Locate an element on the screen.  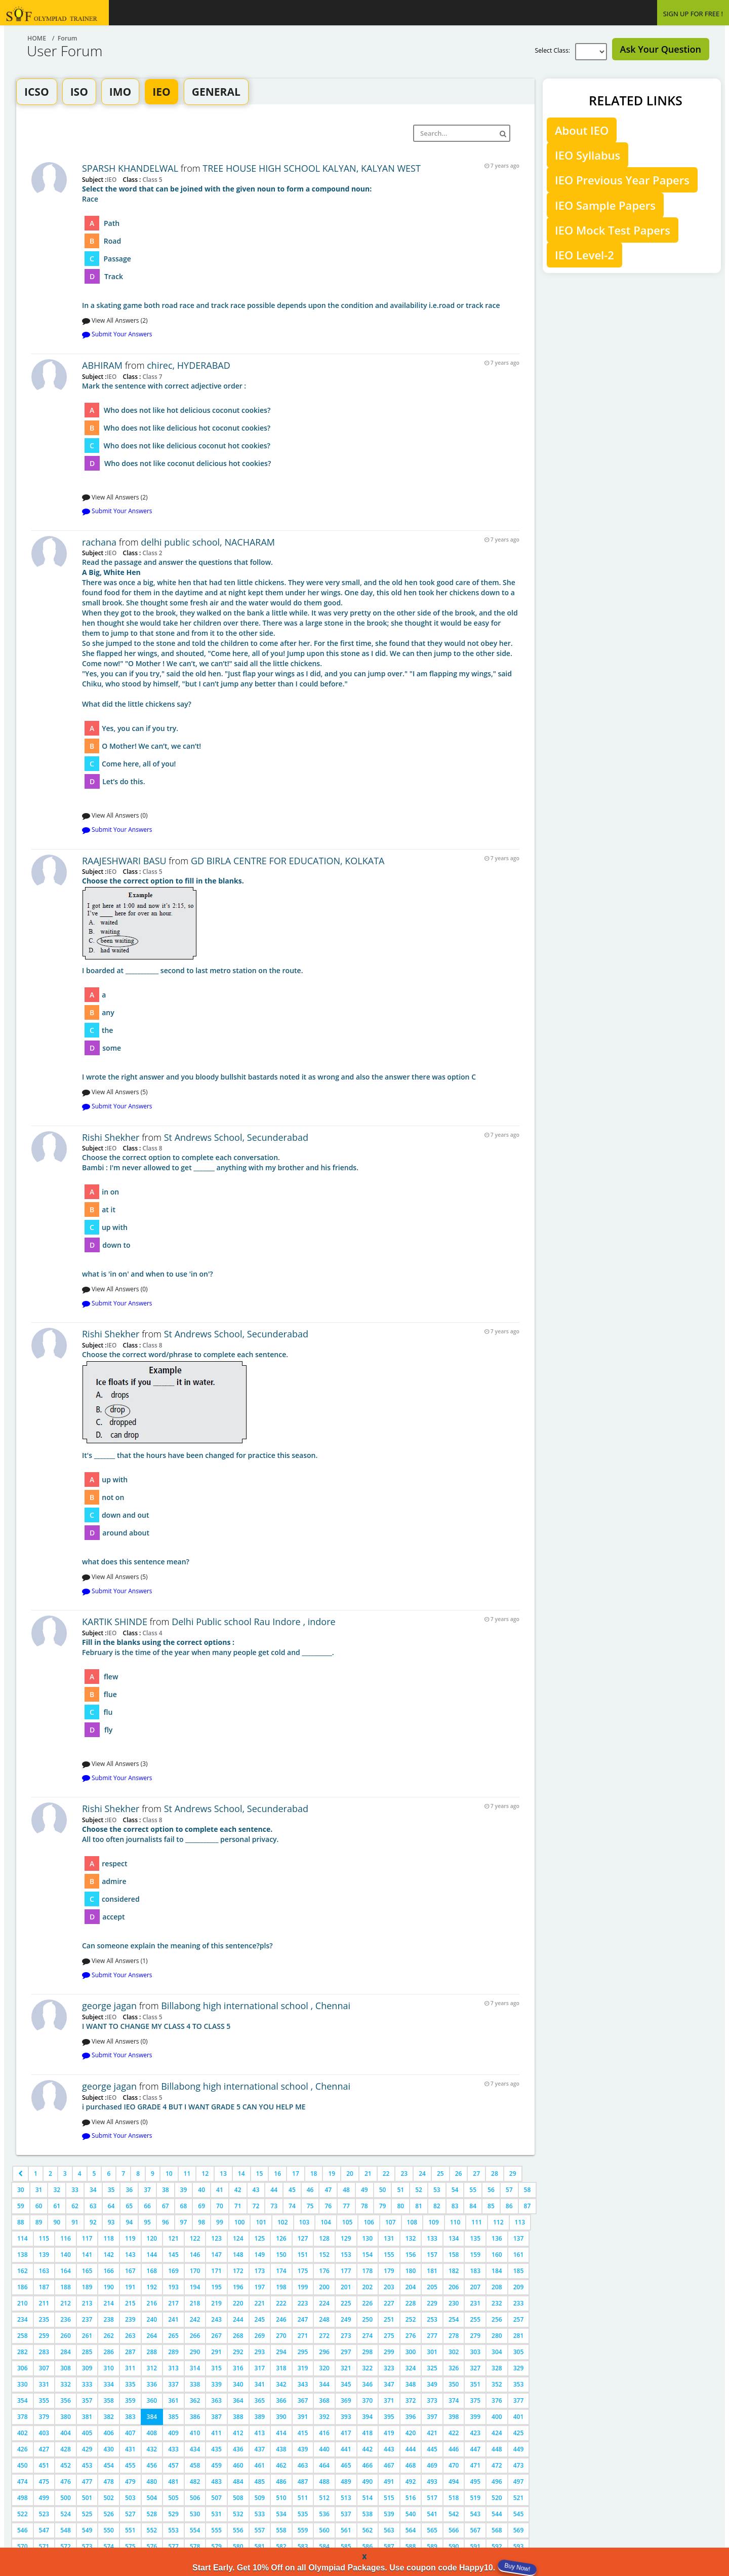
285 is located at coordinates (87, 2352).